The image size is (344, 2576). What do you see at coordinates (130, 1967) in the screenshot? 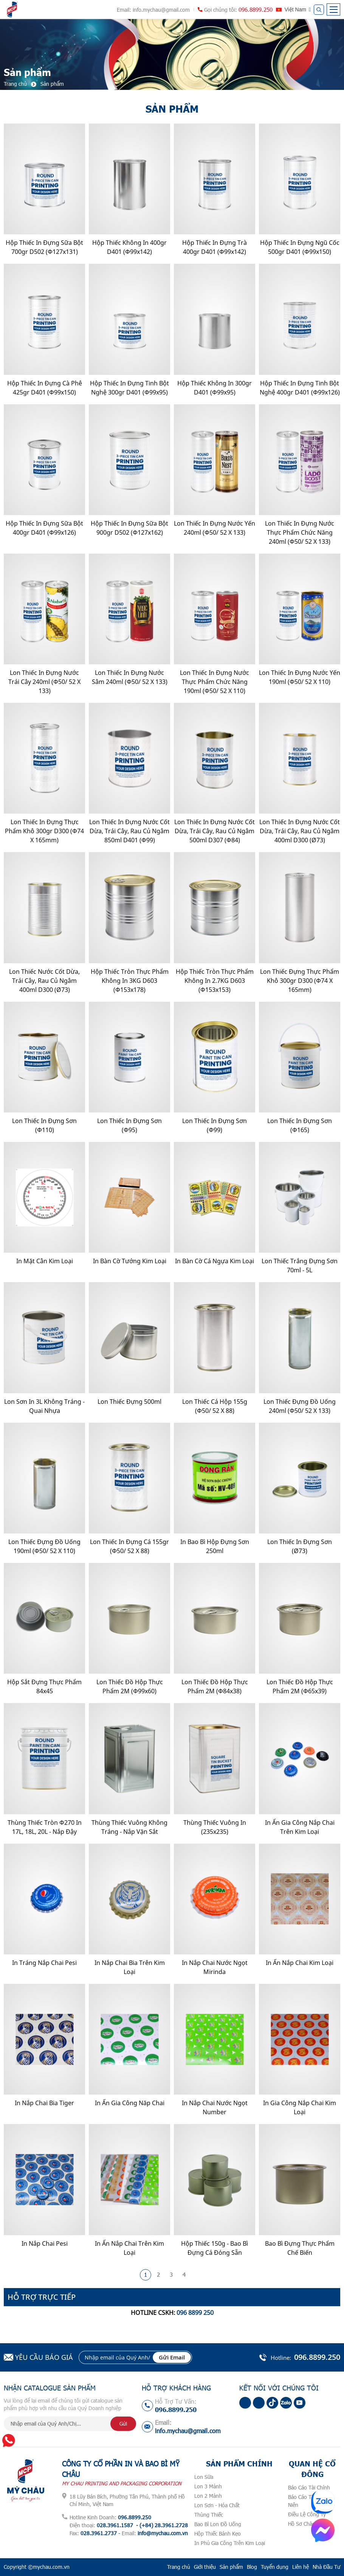
I see `In Nắp Chai Bia Trên Kim Loại` at bounding box center [130, 1967].